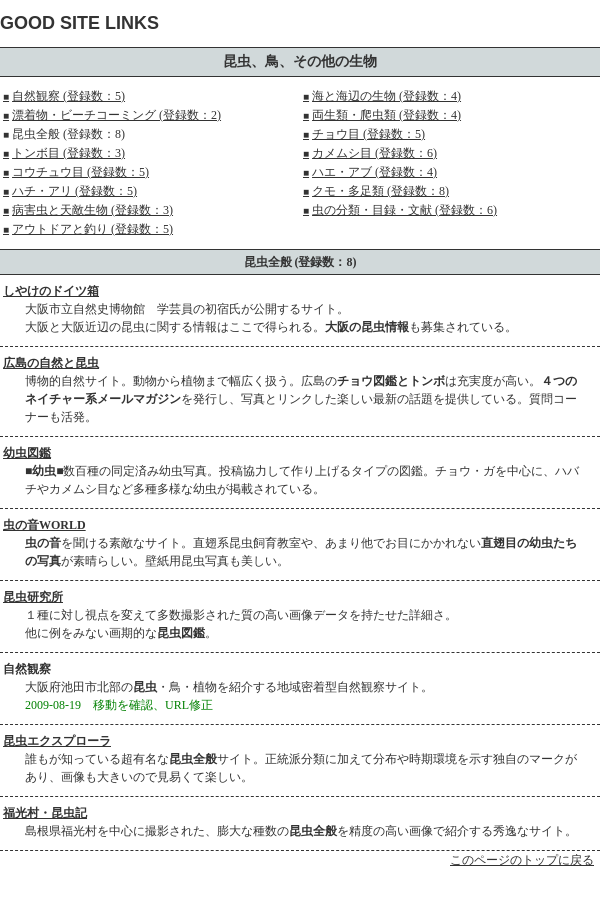 Image resolution: width=600 pixels, height=899 pixels. I want to click on このページのトップに戻る, so click(522, 860).